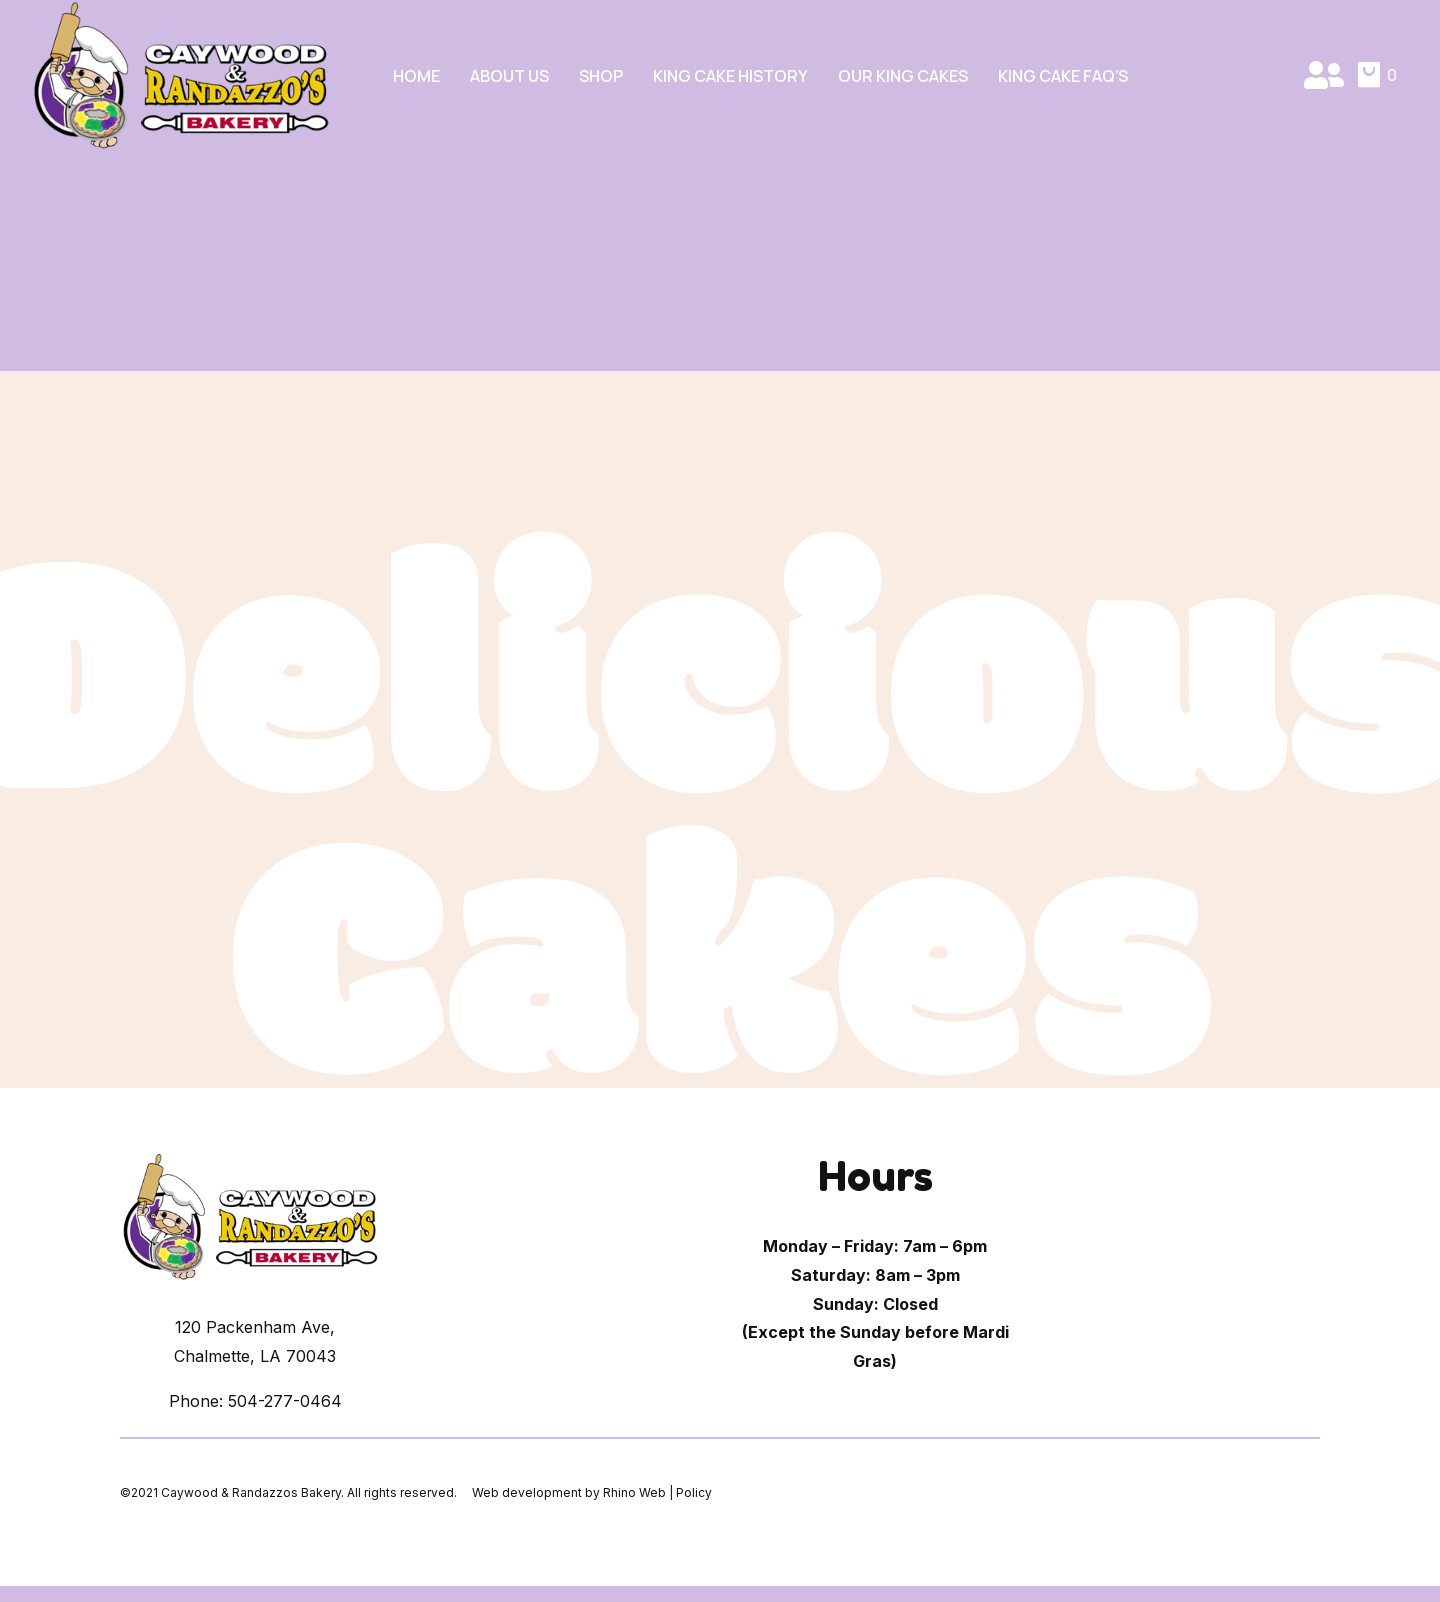 Image resolution: width=1440 pixels, height=1602 pixels. Describe the element at coordinates (416, 75) in the screenshot. I see `Home` at that location.